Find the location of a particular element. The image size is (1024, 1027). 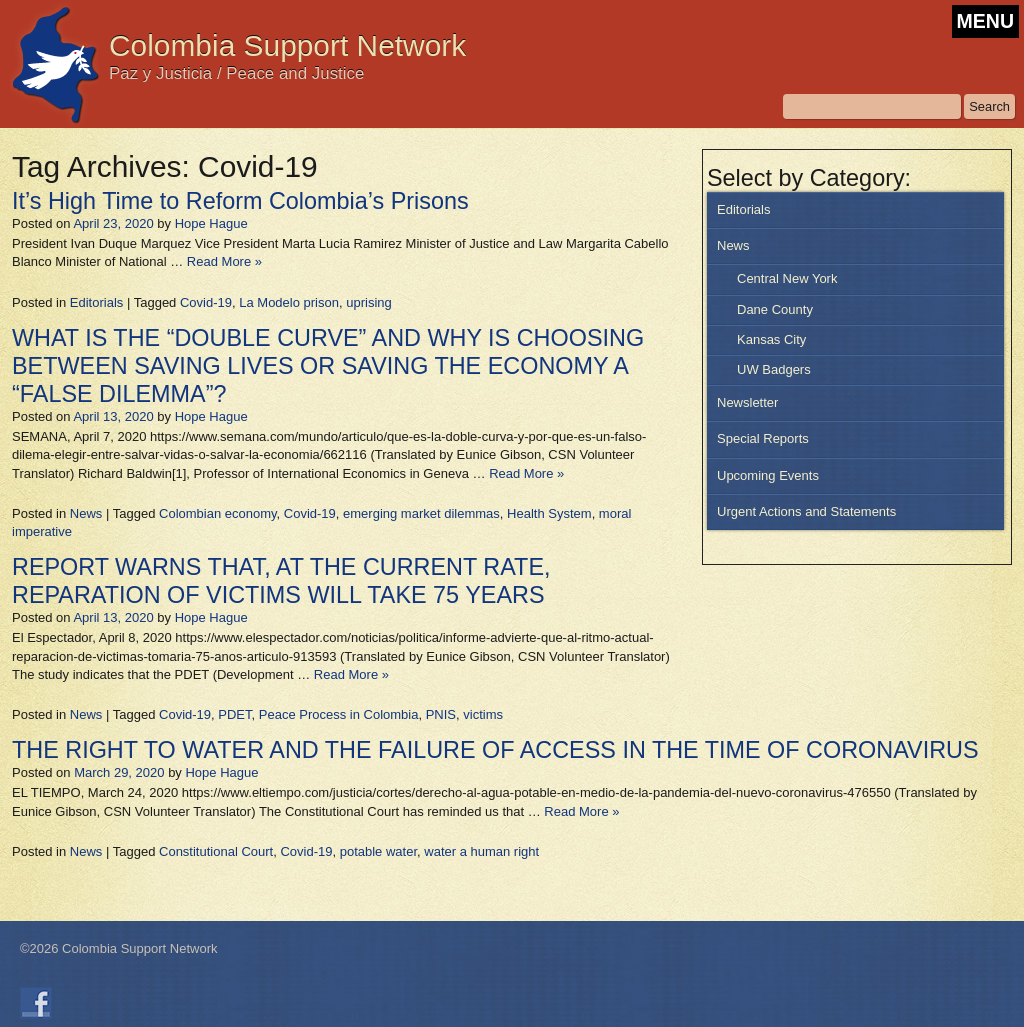

News is located at coordinates (733, 245).